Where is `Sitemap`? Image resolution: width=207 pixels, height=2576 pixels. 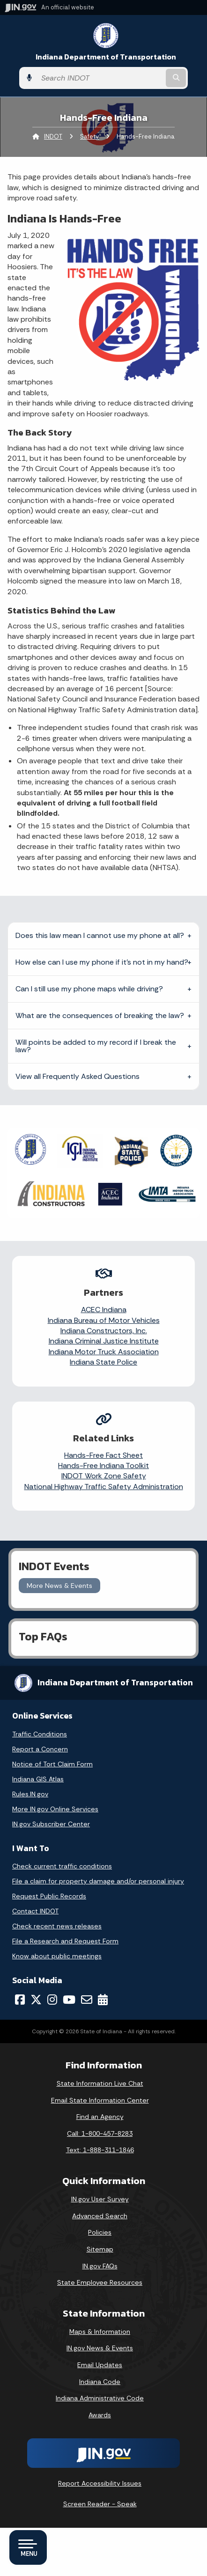
Sitemap is located at coordinates (100, 2249).